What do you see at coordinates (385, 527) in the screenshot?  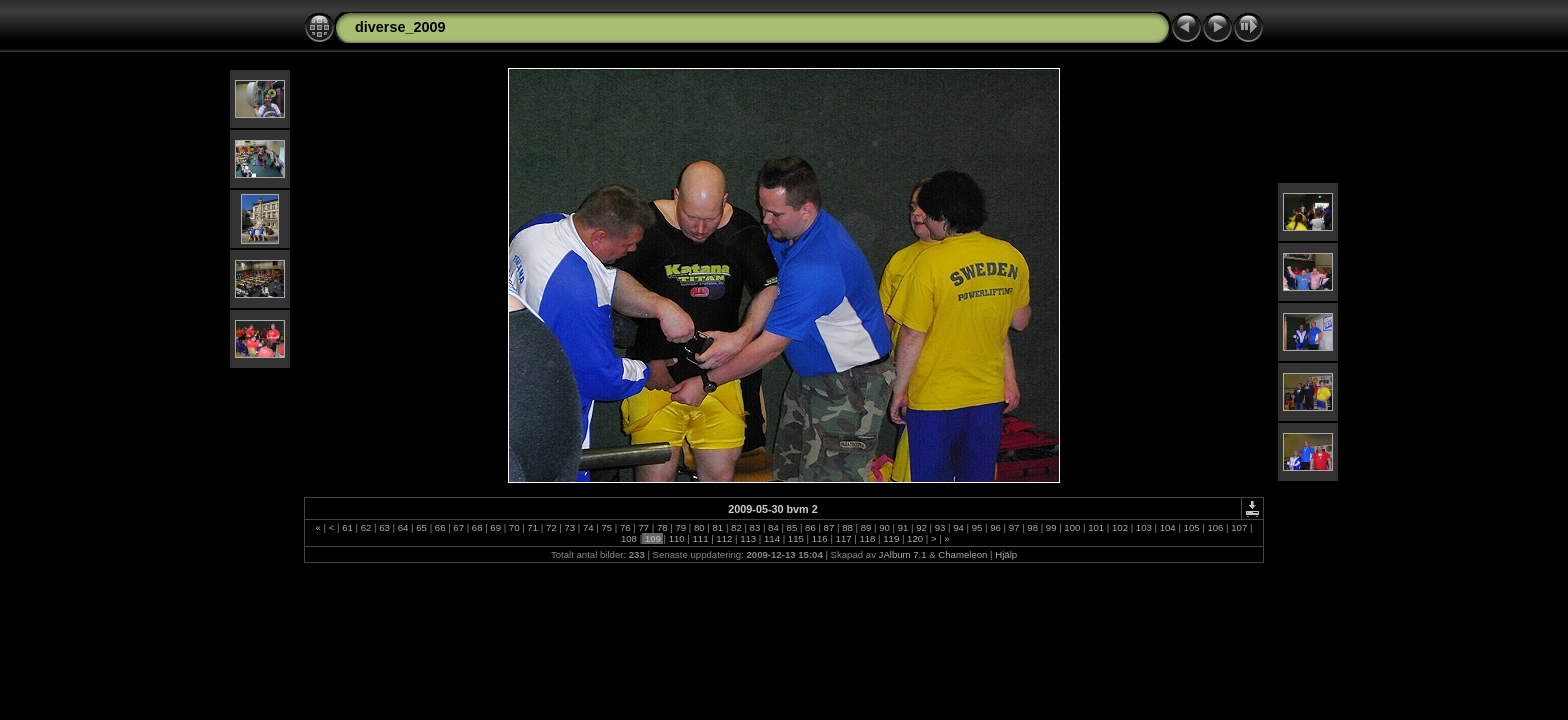 I see `63` at bounding box center [385, 527].